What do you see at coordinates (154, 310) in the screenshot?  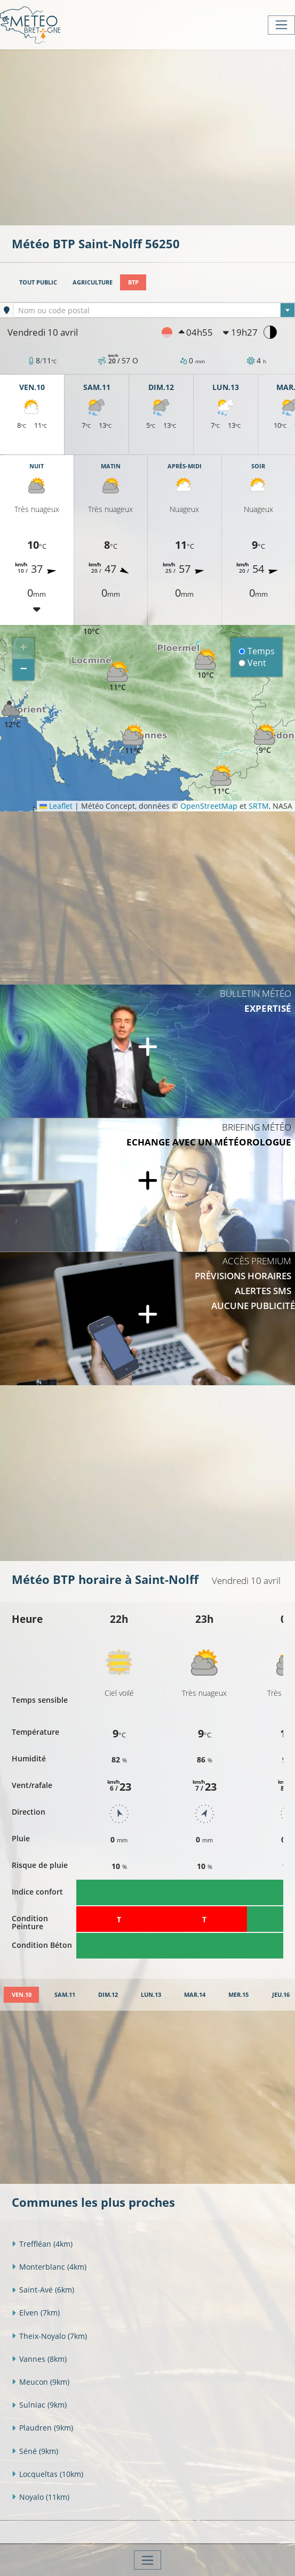 I see `[textbox]` at bounding box center [154, 310].